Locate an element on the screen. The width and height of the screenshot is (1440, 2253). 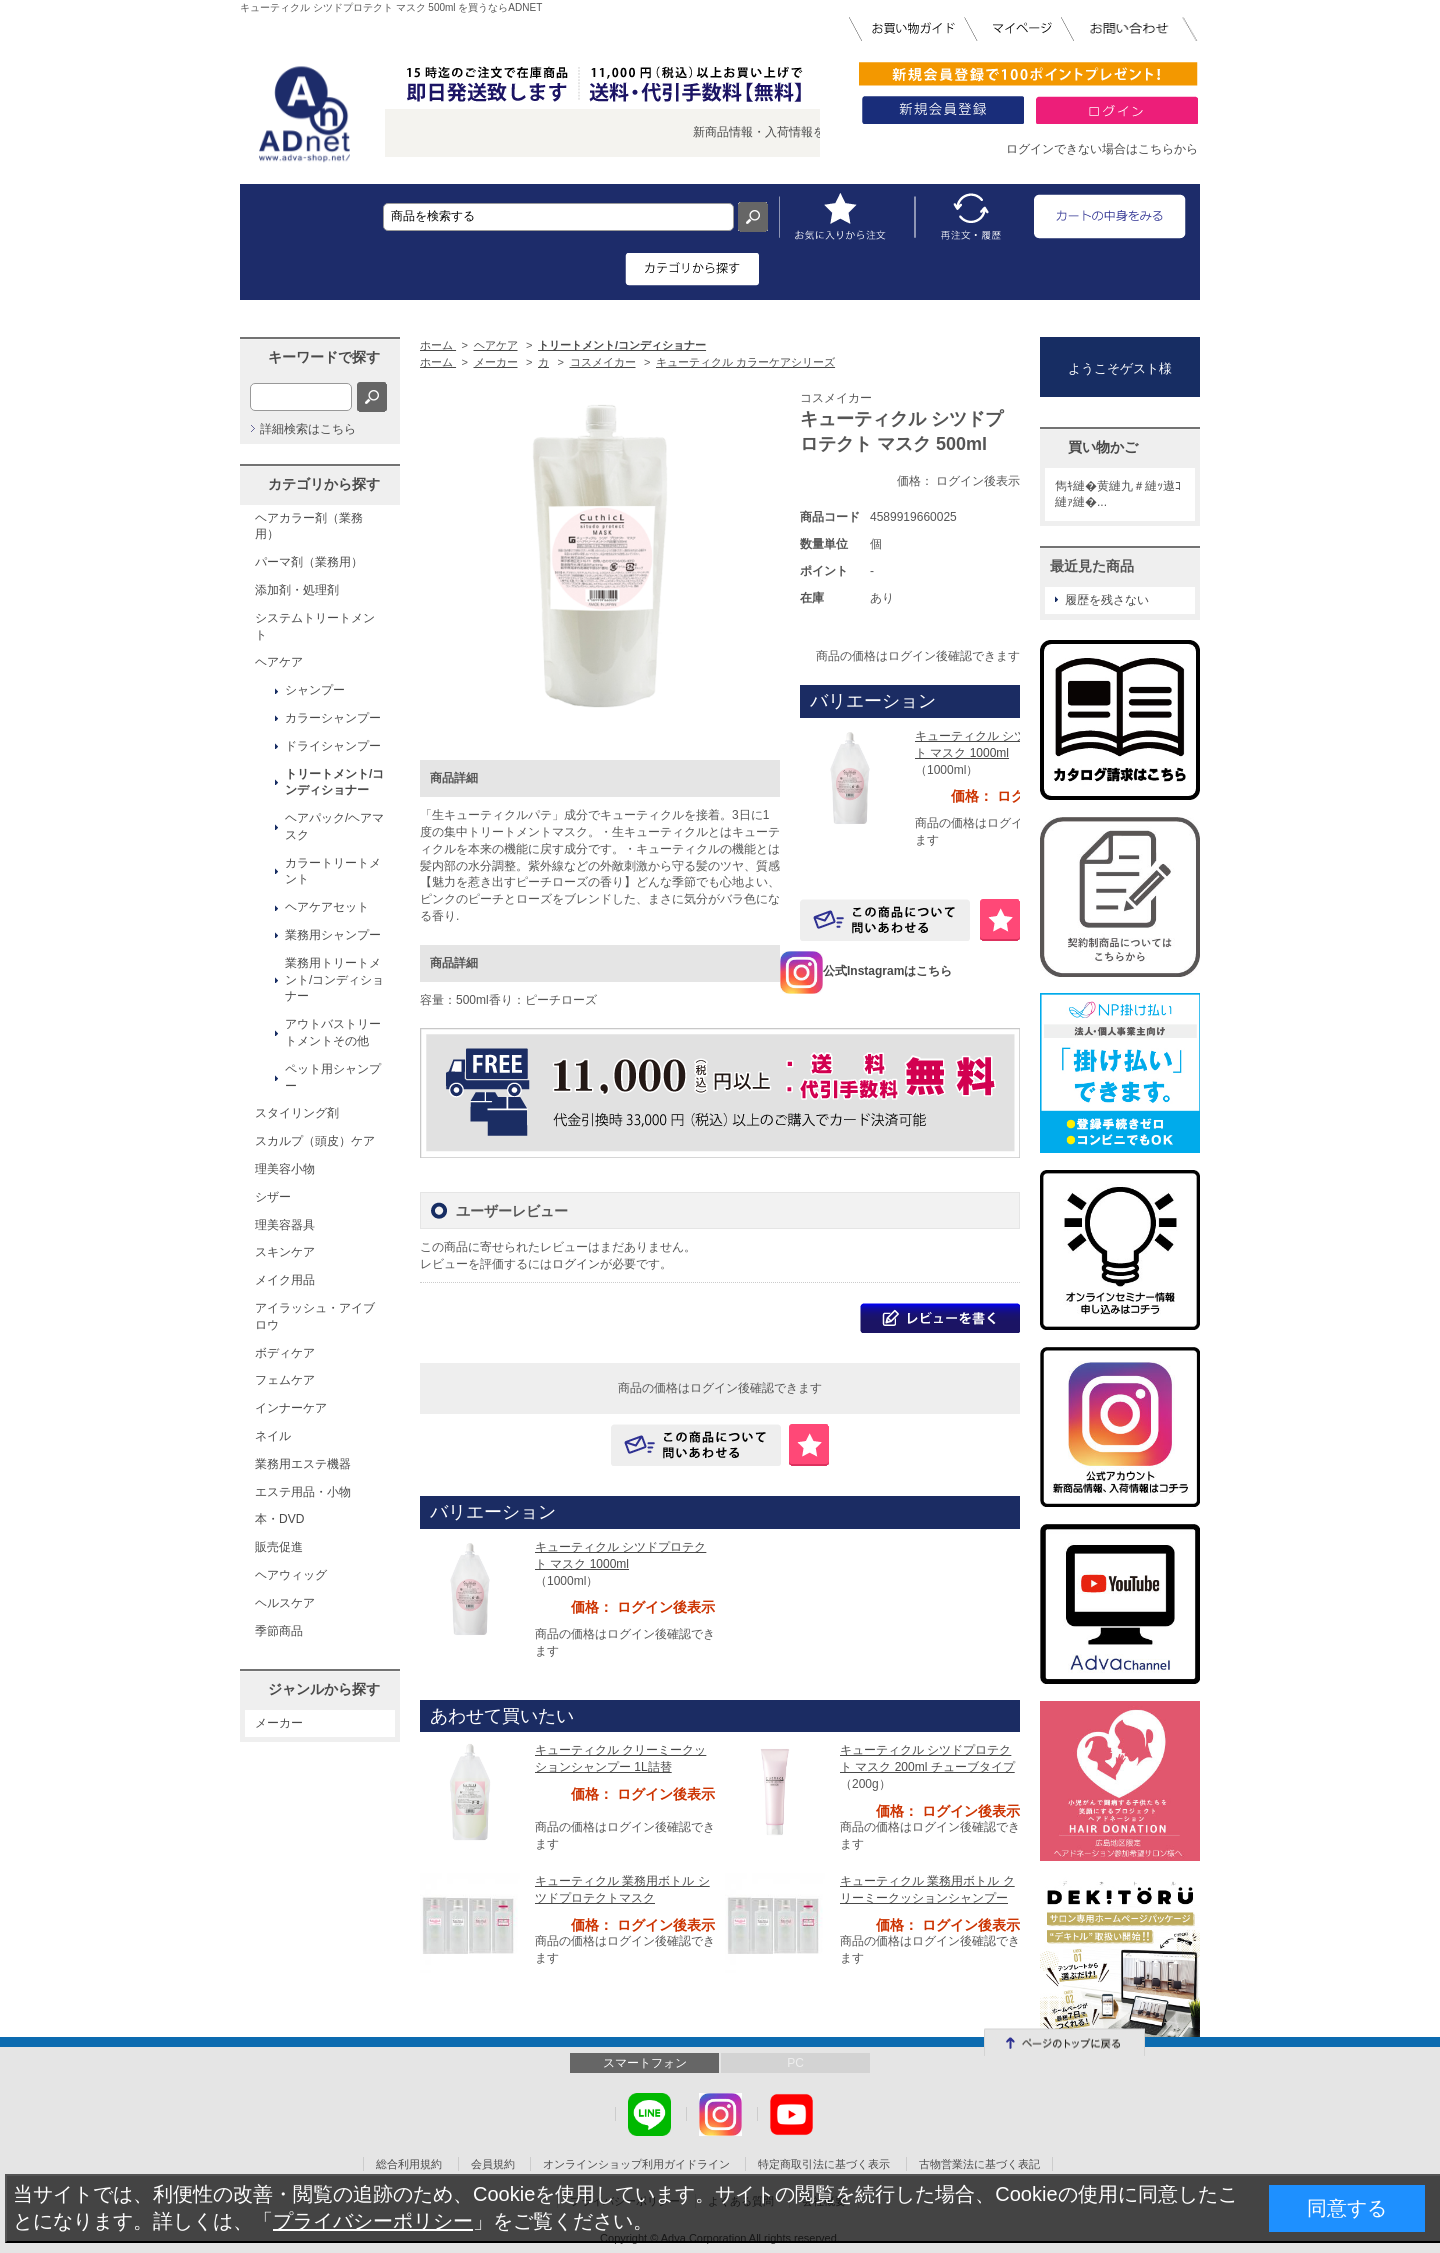
エステ用品・小物 is located at coordinates (303, 1492).